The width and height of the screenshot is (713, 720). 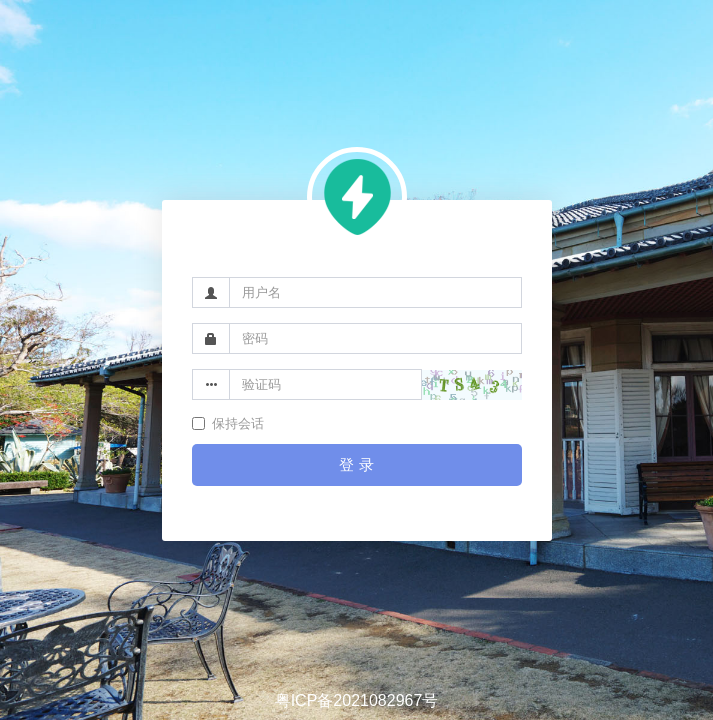 What do you see at coordinates (356, 464) in the screenshot?
I see `登 录` at bounding box center [356, 464].